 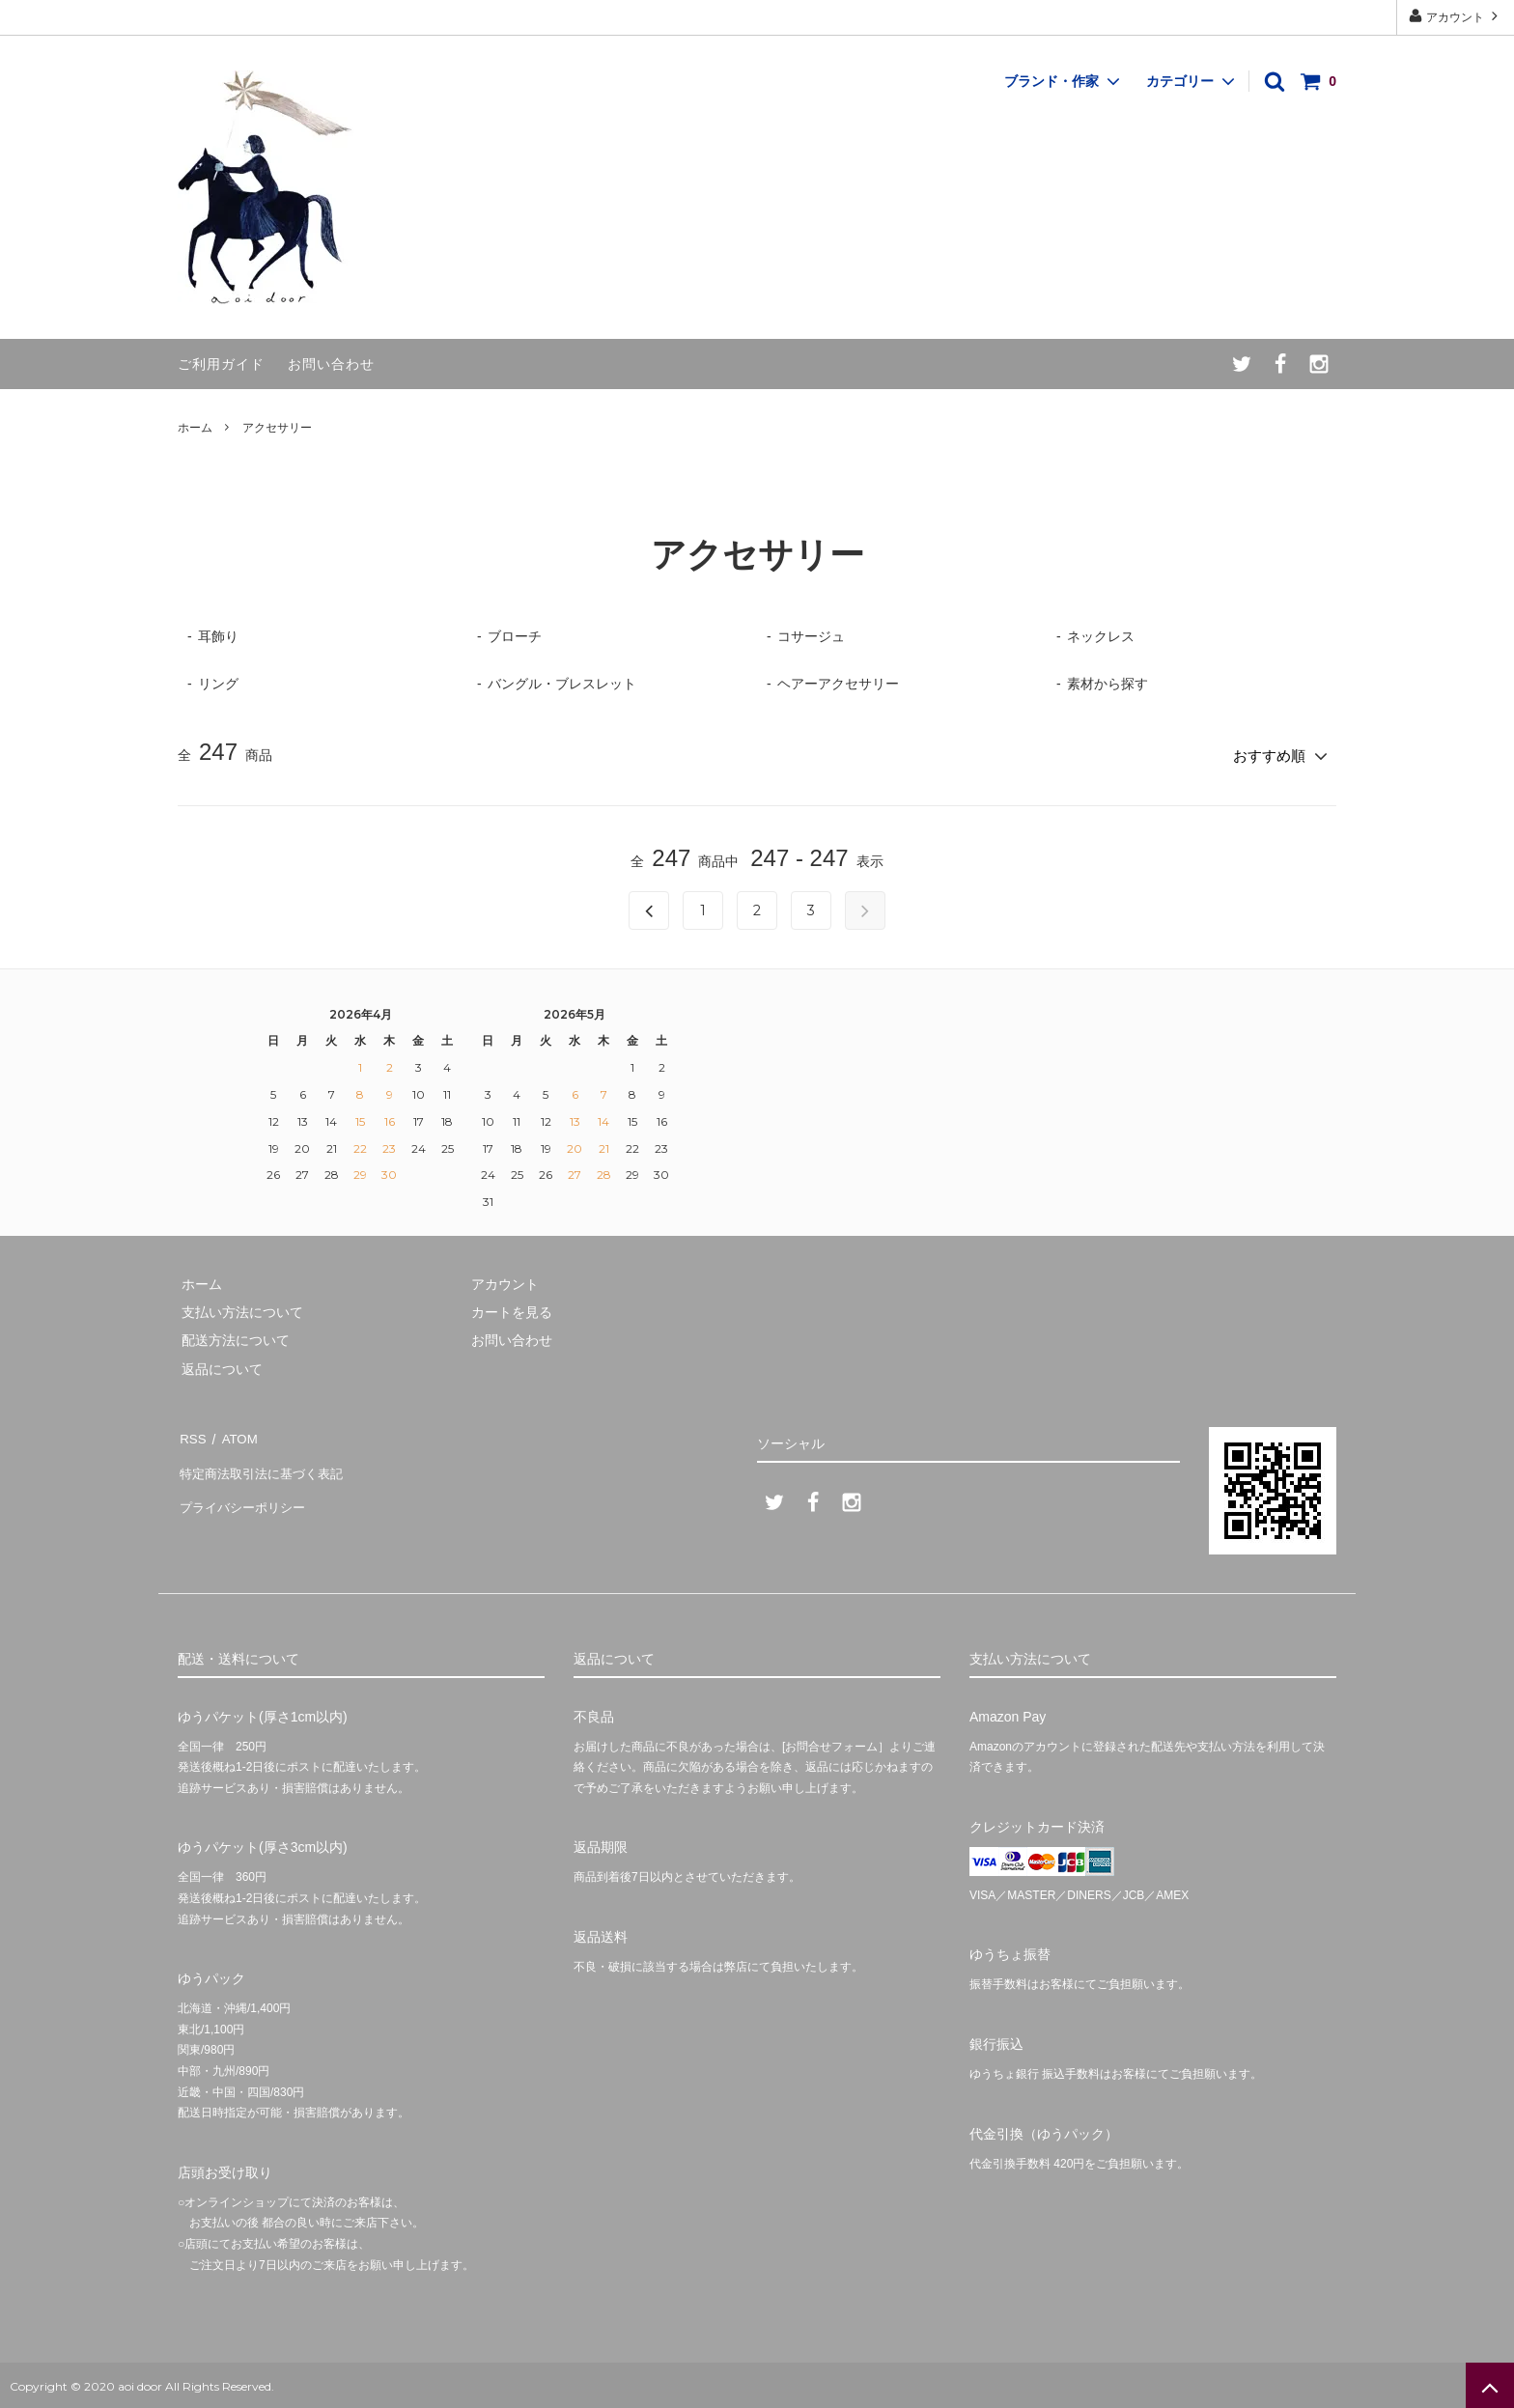 I want to click on プライバシーポリシー, so click(x=245, y=1490).